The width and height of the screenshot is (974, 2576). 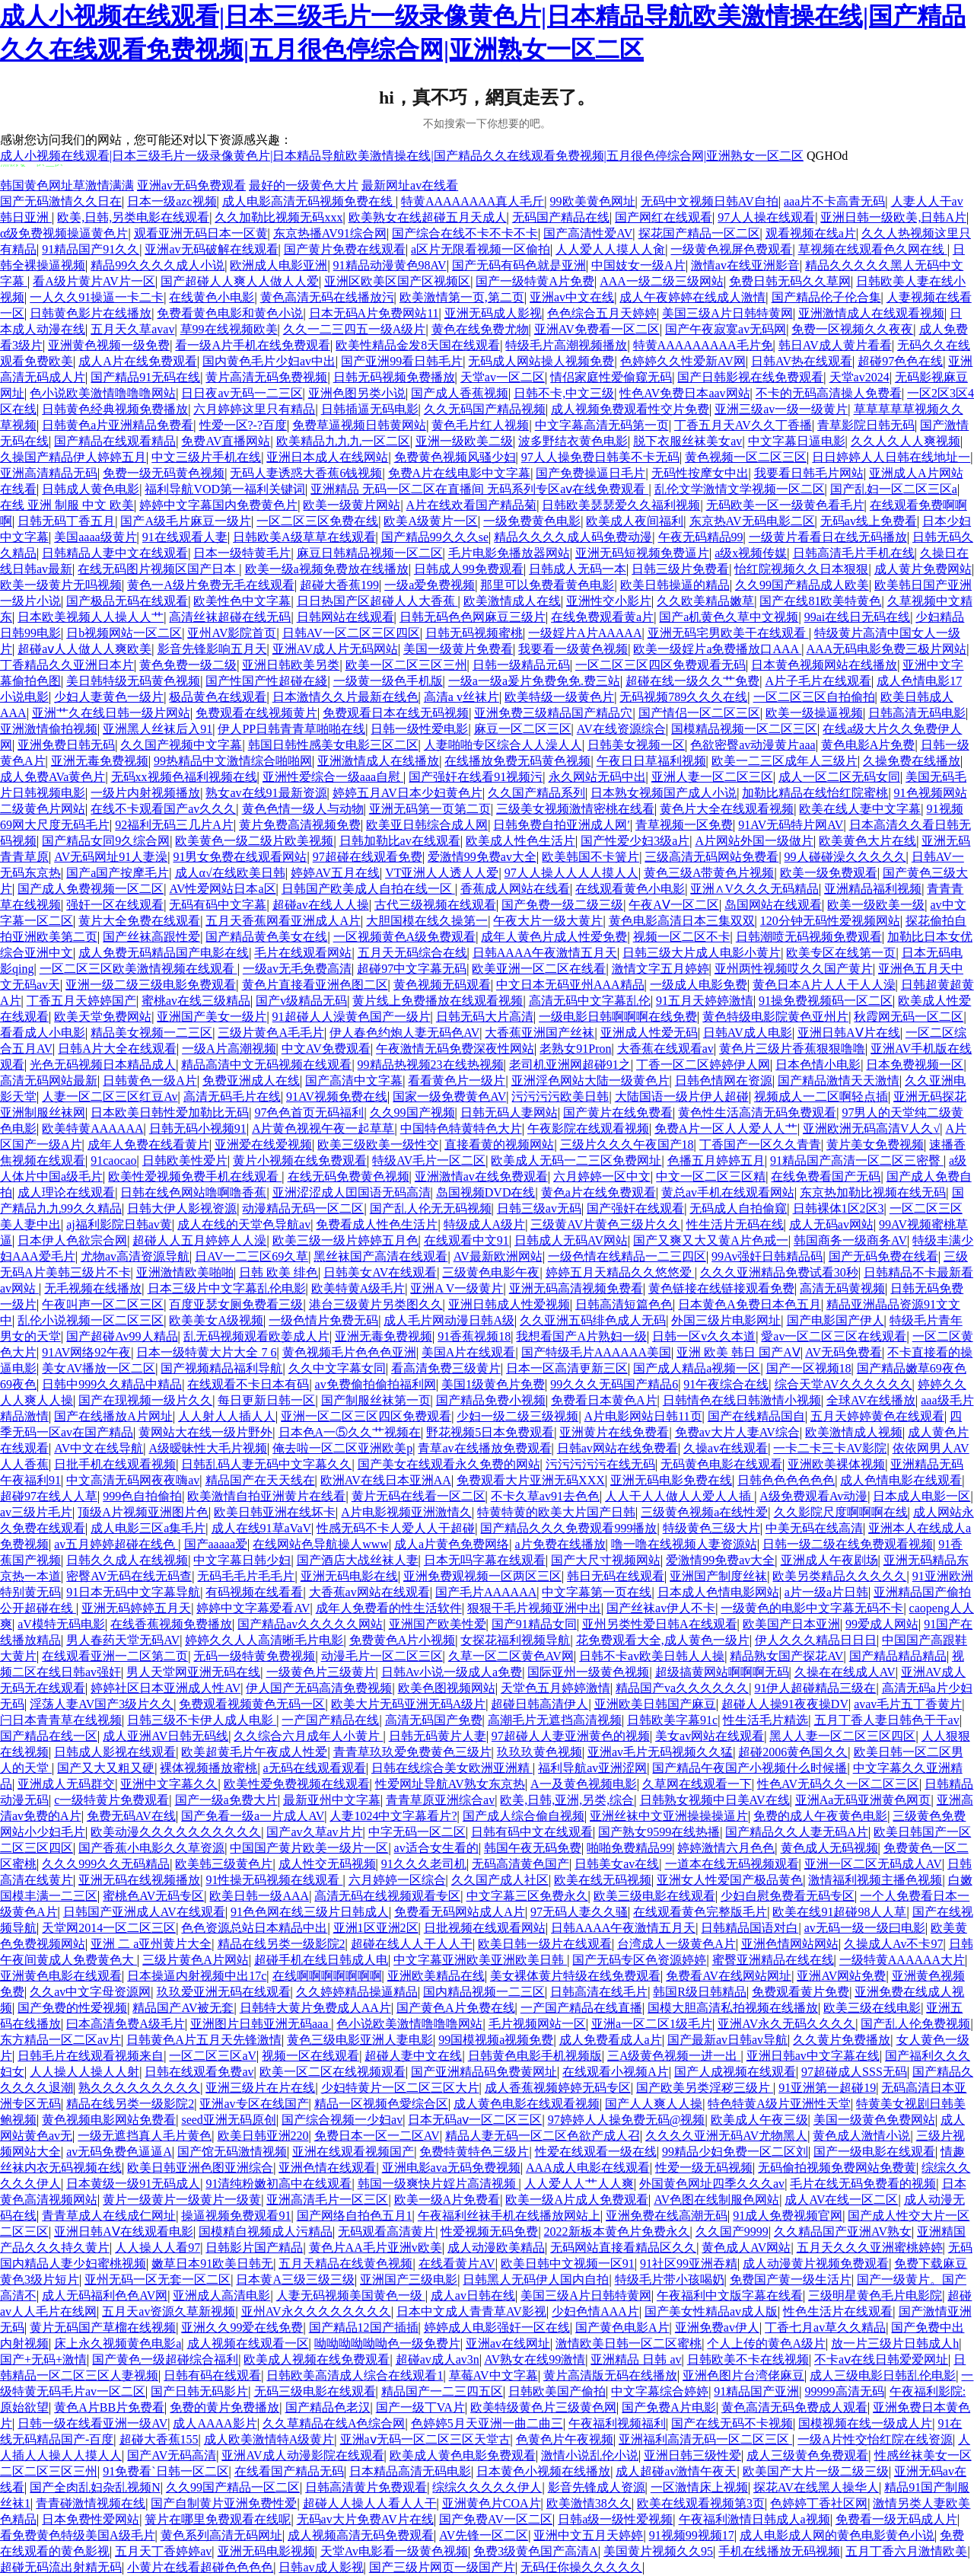 What do you see at coordinates (309, 201) in the screenshot?
I see `成人电影高清无码视频免费在线` at bounding box center [309, 201].